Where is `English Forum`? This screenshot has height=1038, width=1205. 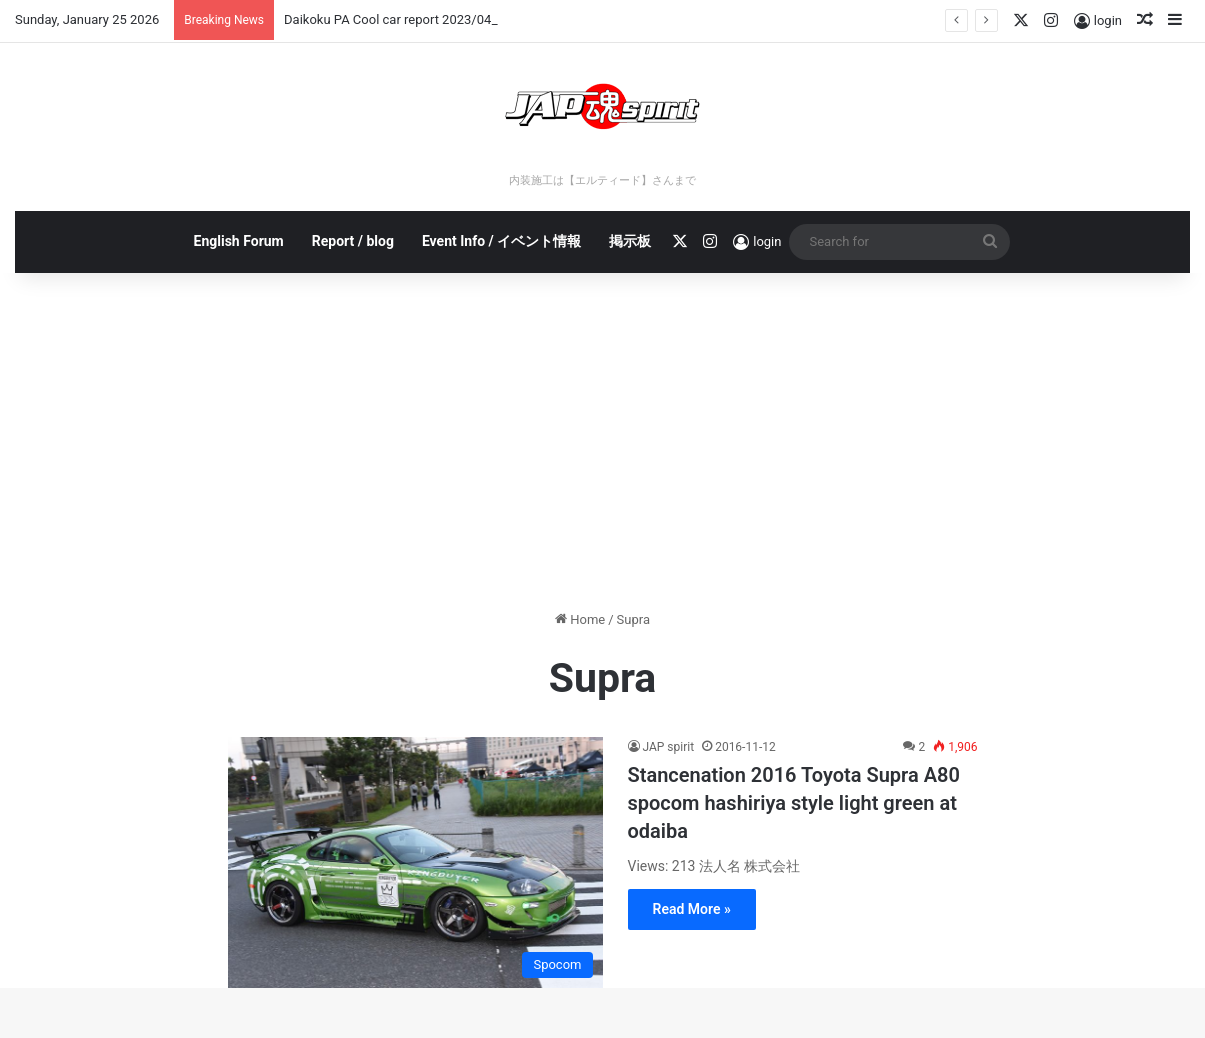
English Forum is located at coordinates (239, 241).